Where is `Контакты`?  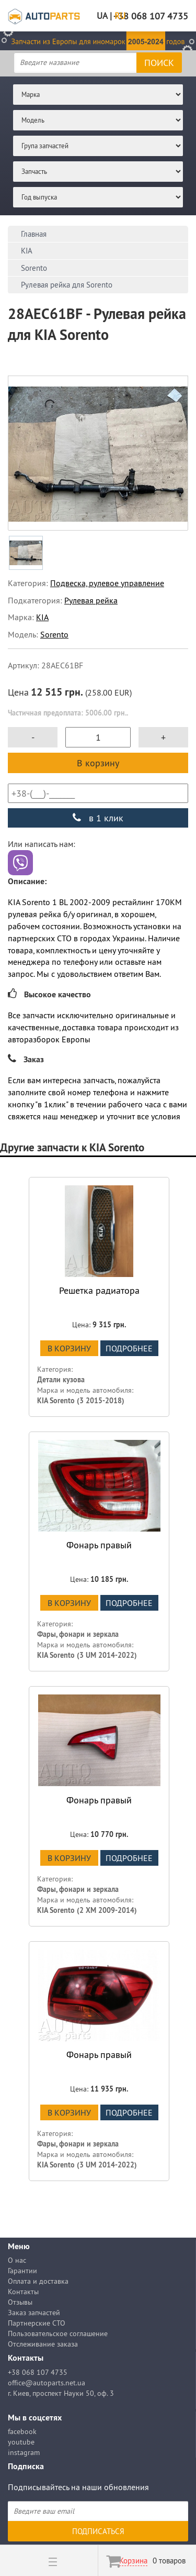
Контакты is located at coordinates (23, 2291).